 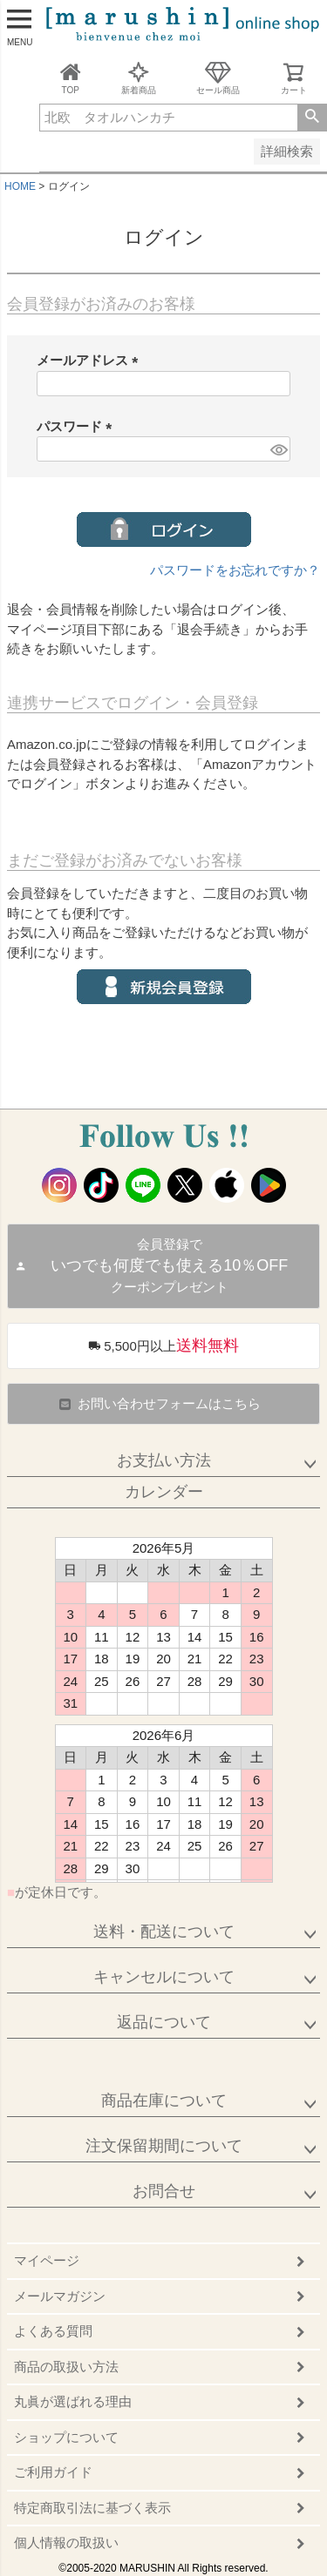 What do you see at coordinates (46, 2260) in the screenshot?
I see `マイページ` at bounding box center [46, 2260].